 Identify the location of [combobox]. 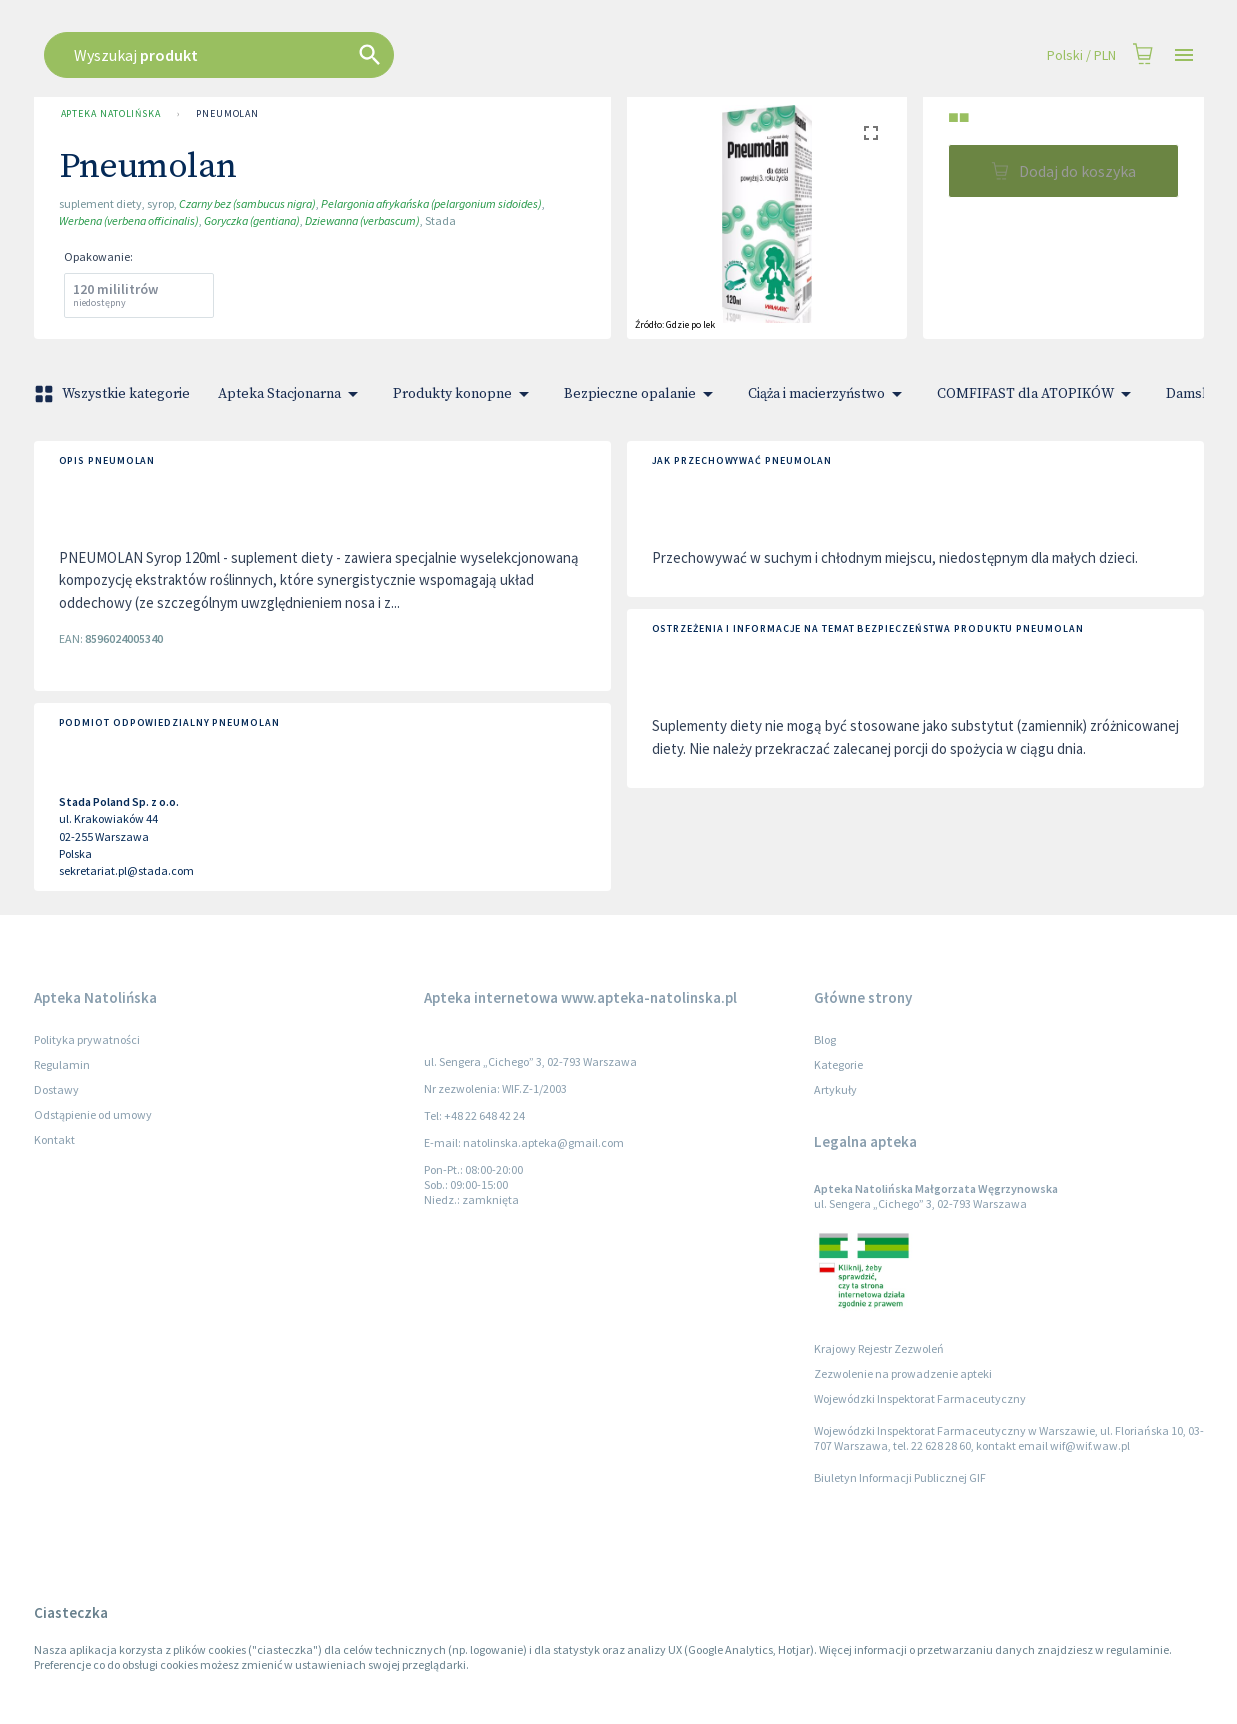
(490, 55).